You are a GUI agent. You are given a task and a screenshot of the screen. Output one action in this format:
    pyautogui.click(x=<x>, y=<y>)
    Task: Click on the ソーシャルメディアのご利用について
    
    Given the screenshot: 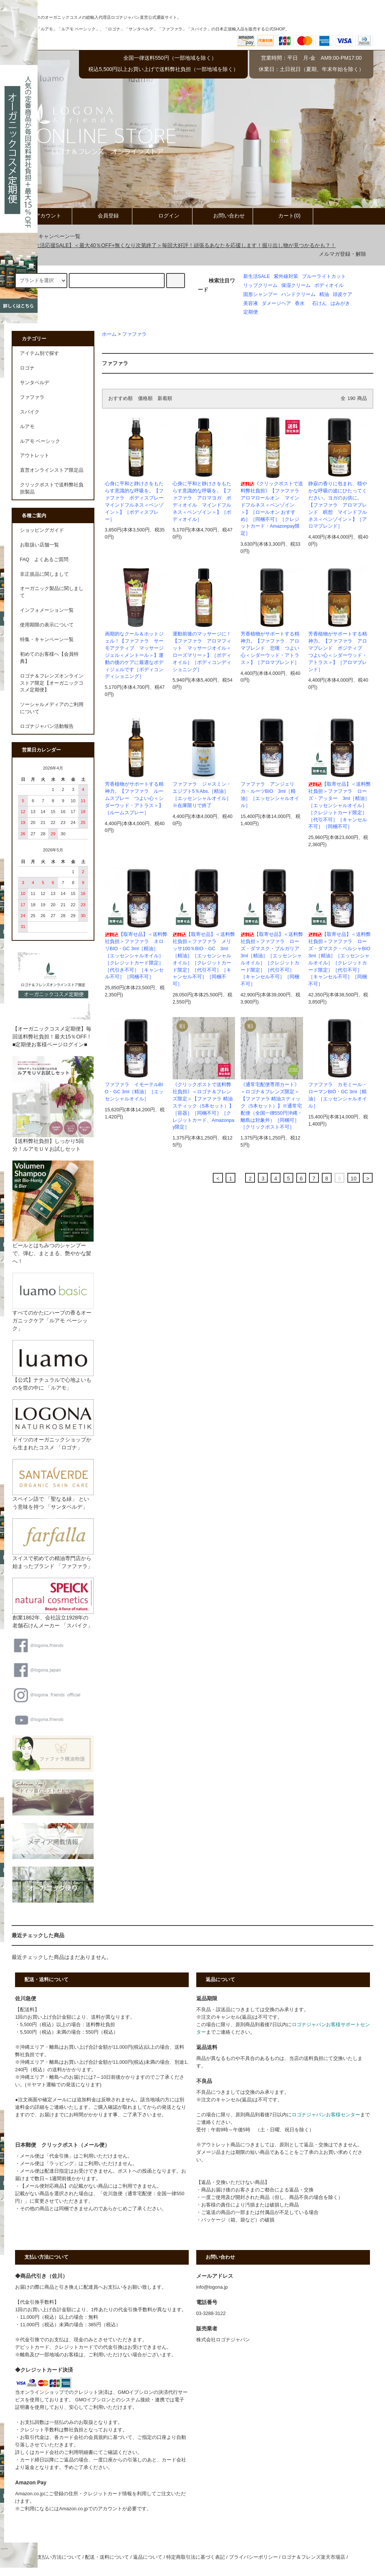 What is the action you would take?
    pyautogui.click(x=51, y=708)
    